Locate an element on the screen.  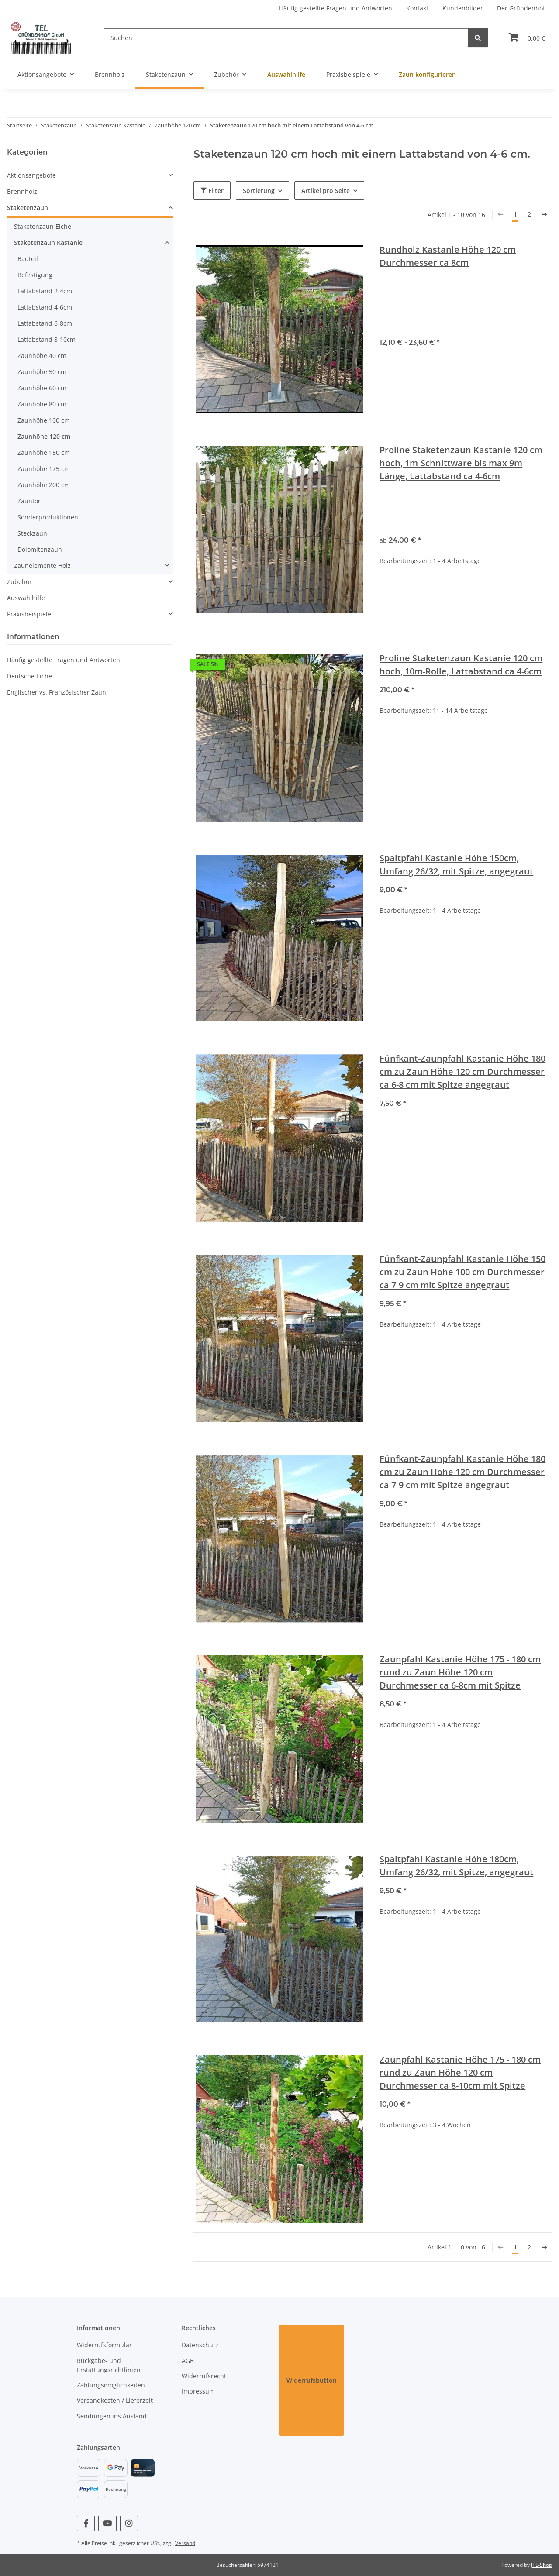
Steckzaun is located at coordinates (32, 533).